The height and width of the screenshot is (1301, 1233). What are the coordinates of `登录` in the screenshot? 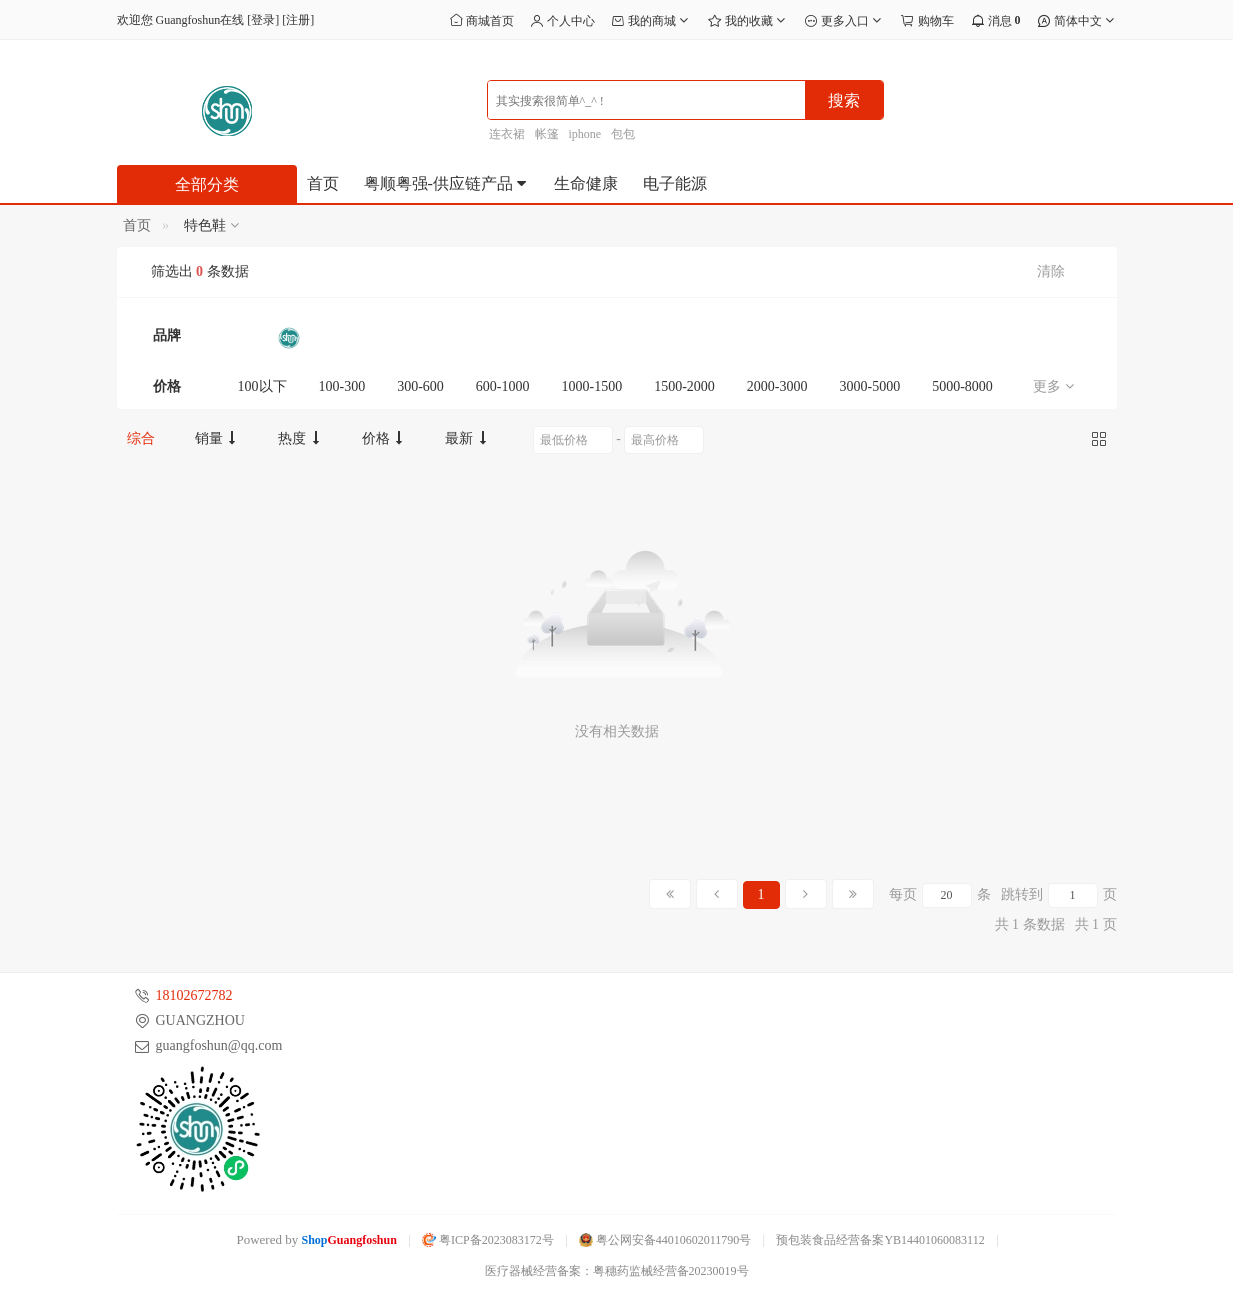 It's located at (263, 20).